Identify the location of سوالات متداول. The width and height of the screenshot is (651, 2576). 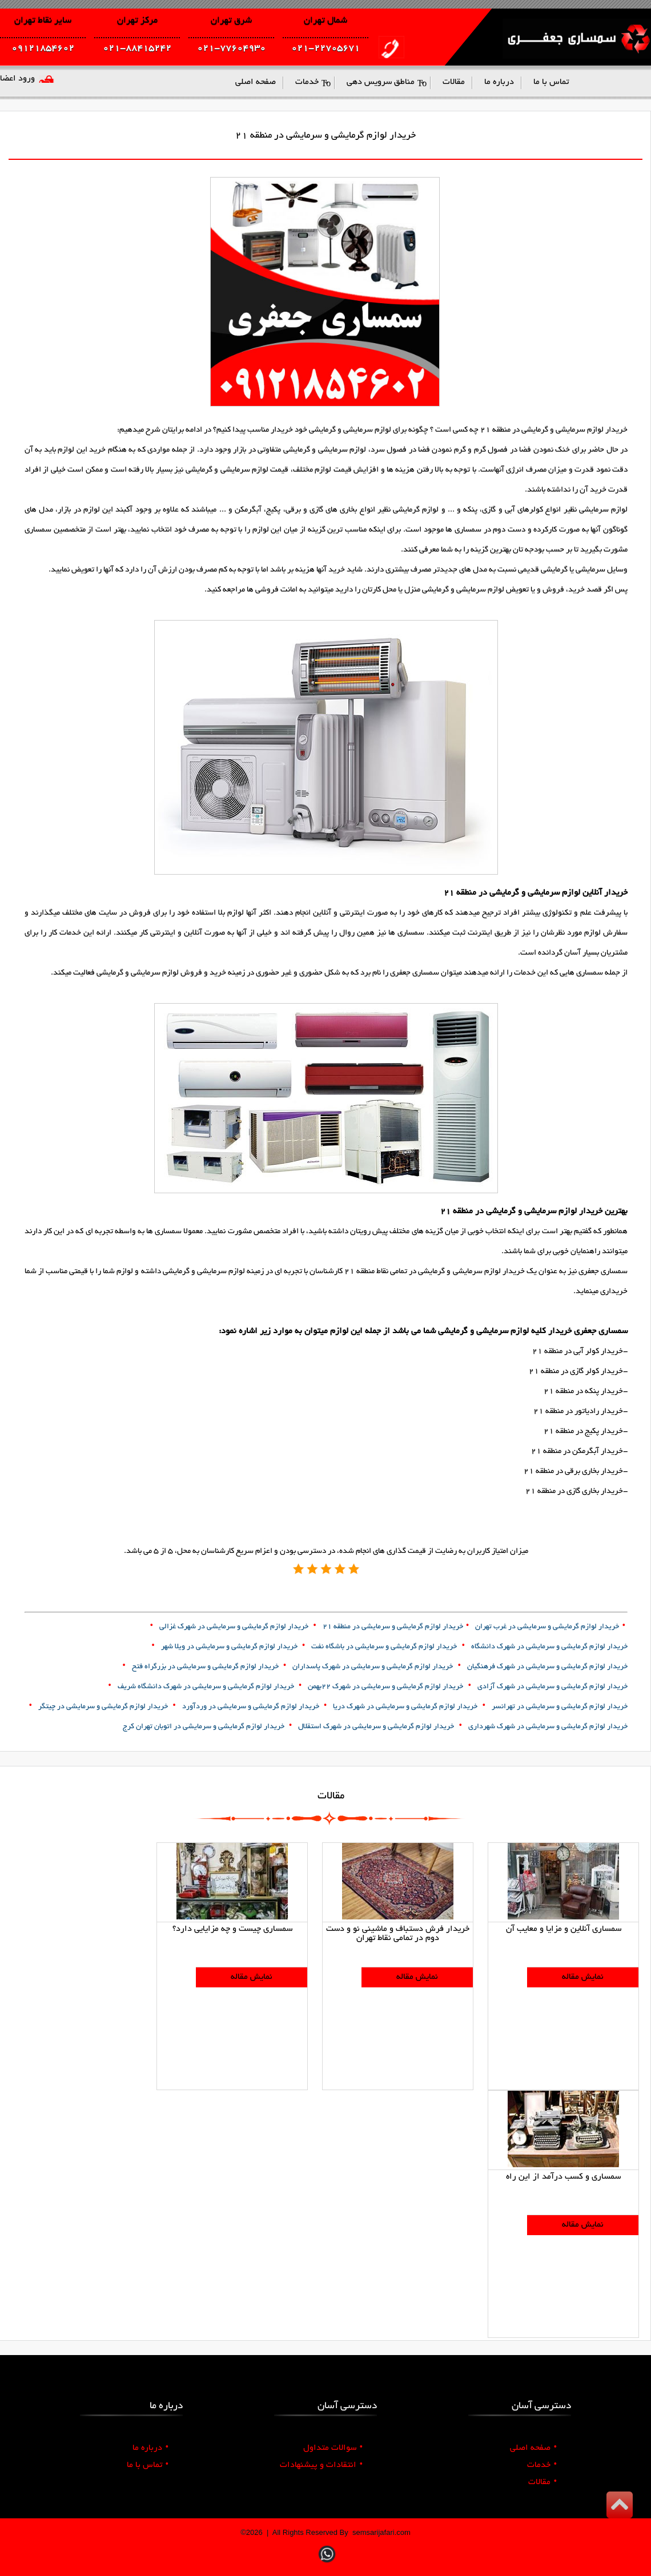
(333, 2448).